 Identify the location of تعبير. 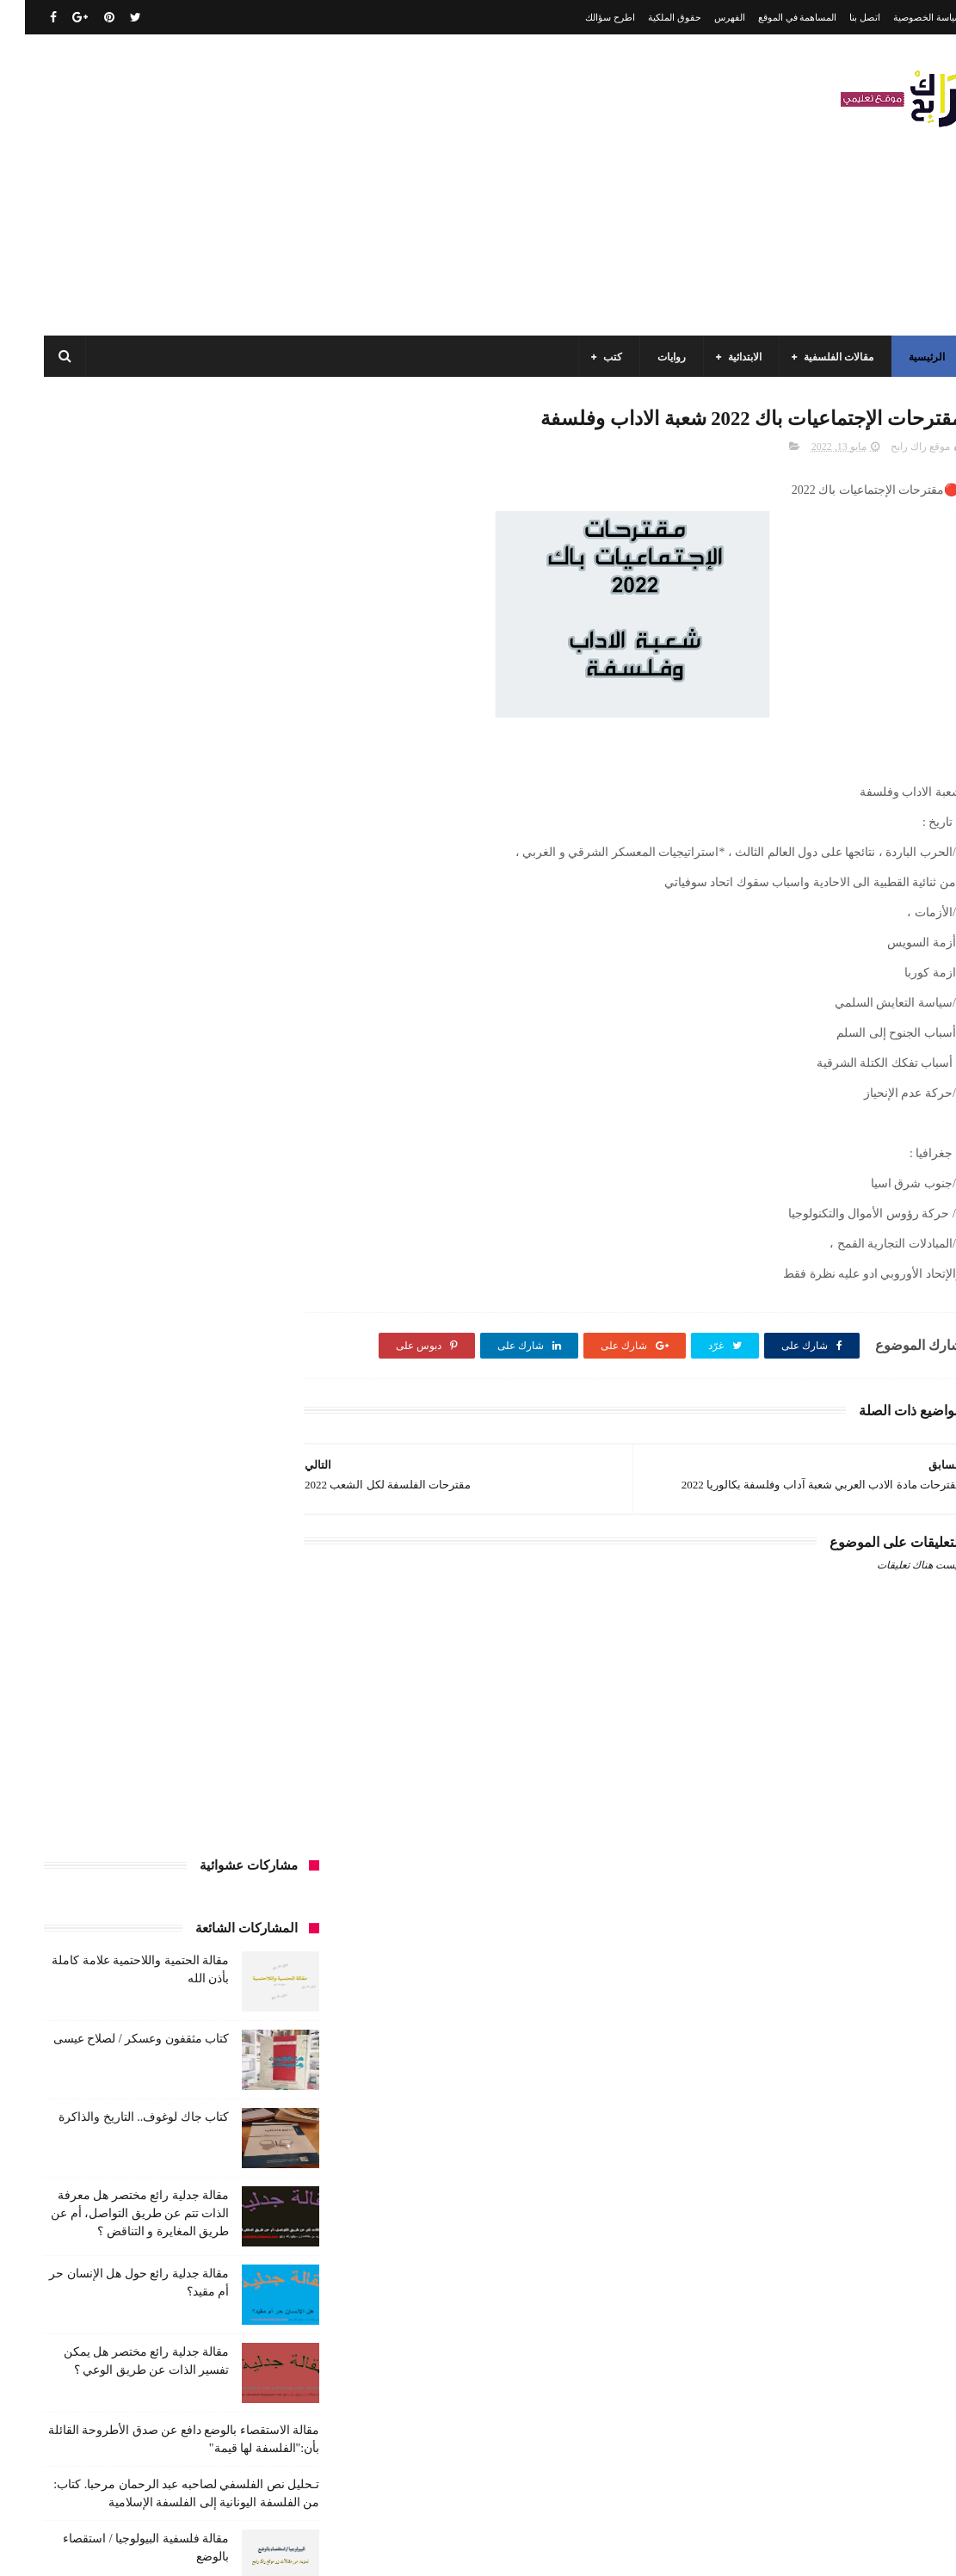
(274, 1576).